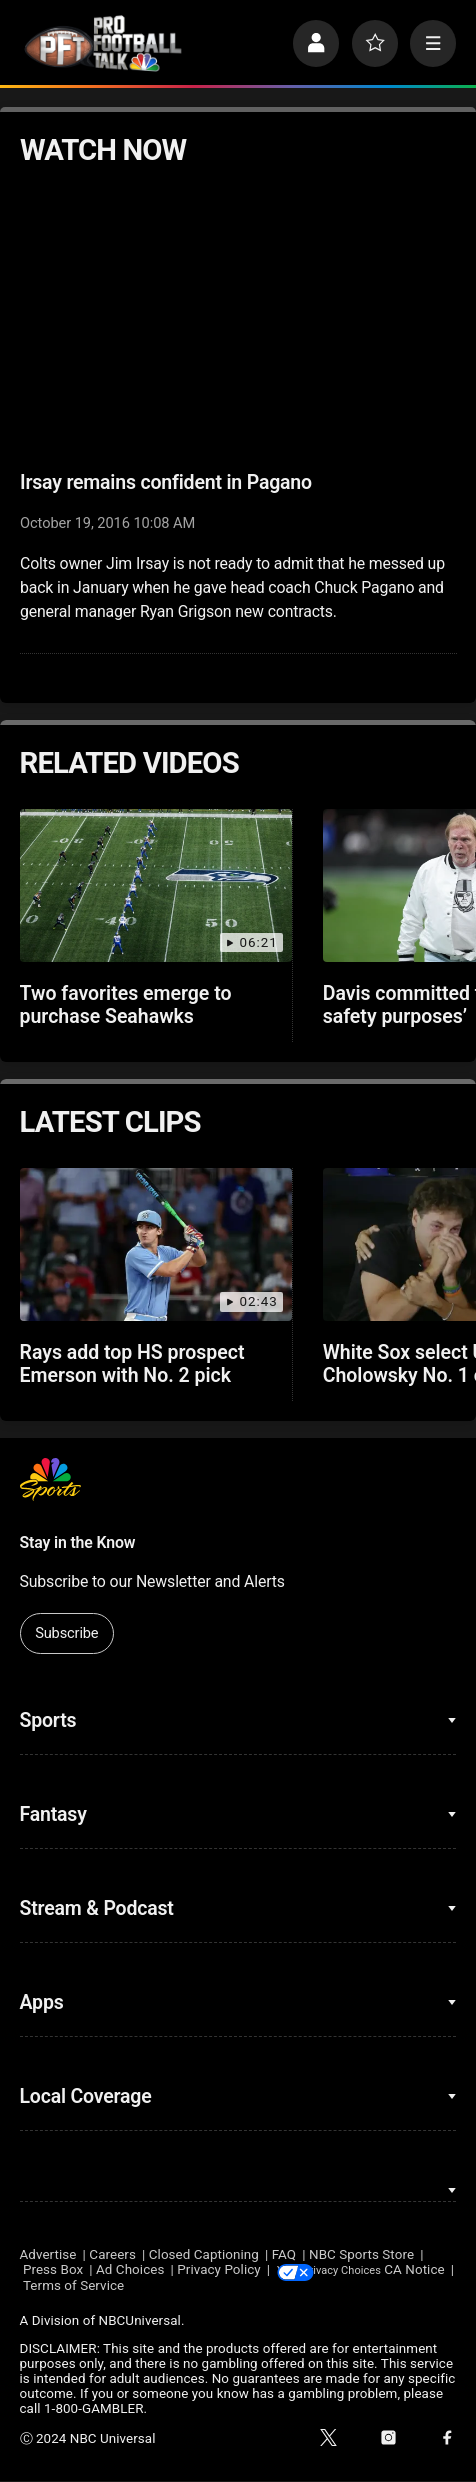  Describe the element at coordinates (204, 2254) in the screenshot. I see `Closed Captioning` at that location.